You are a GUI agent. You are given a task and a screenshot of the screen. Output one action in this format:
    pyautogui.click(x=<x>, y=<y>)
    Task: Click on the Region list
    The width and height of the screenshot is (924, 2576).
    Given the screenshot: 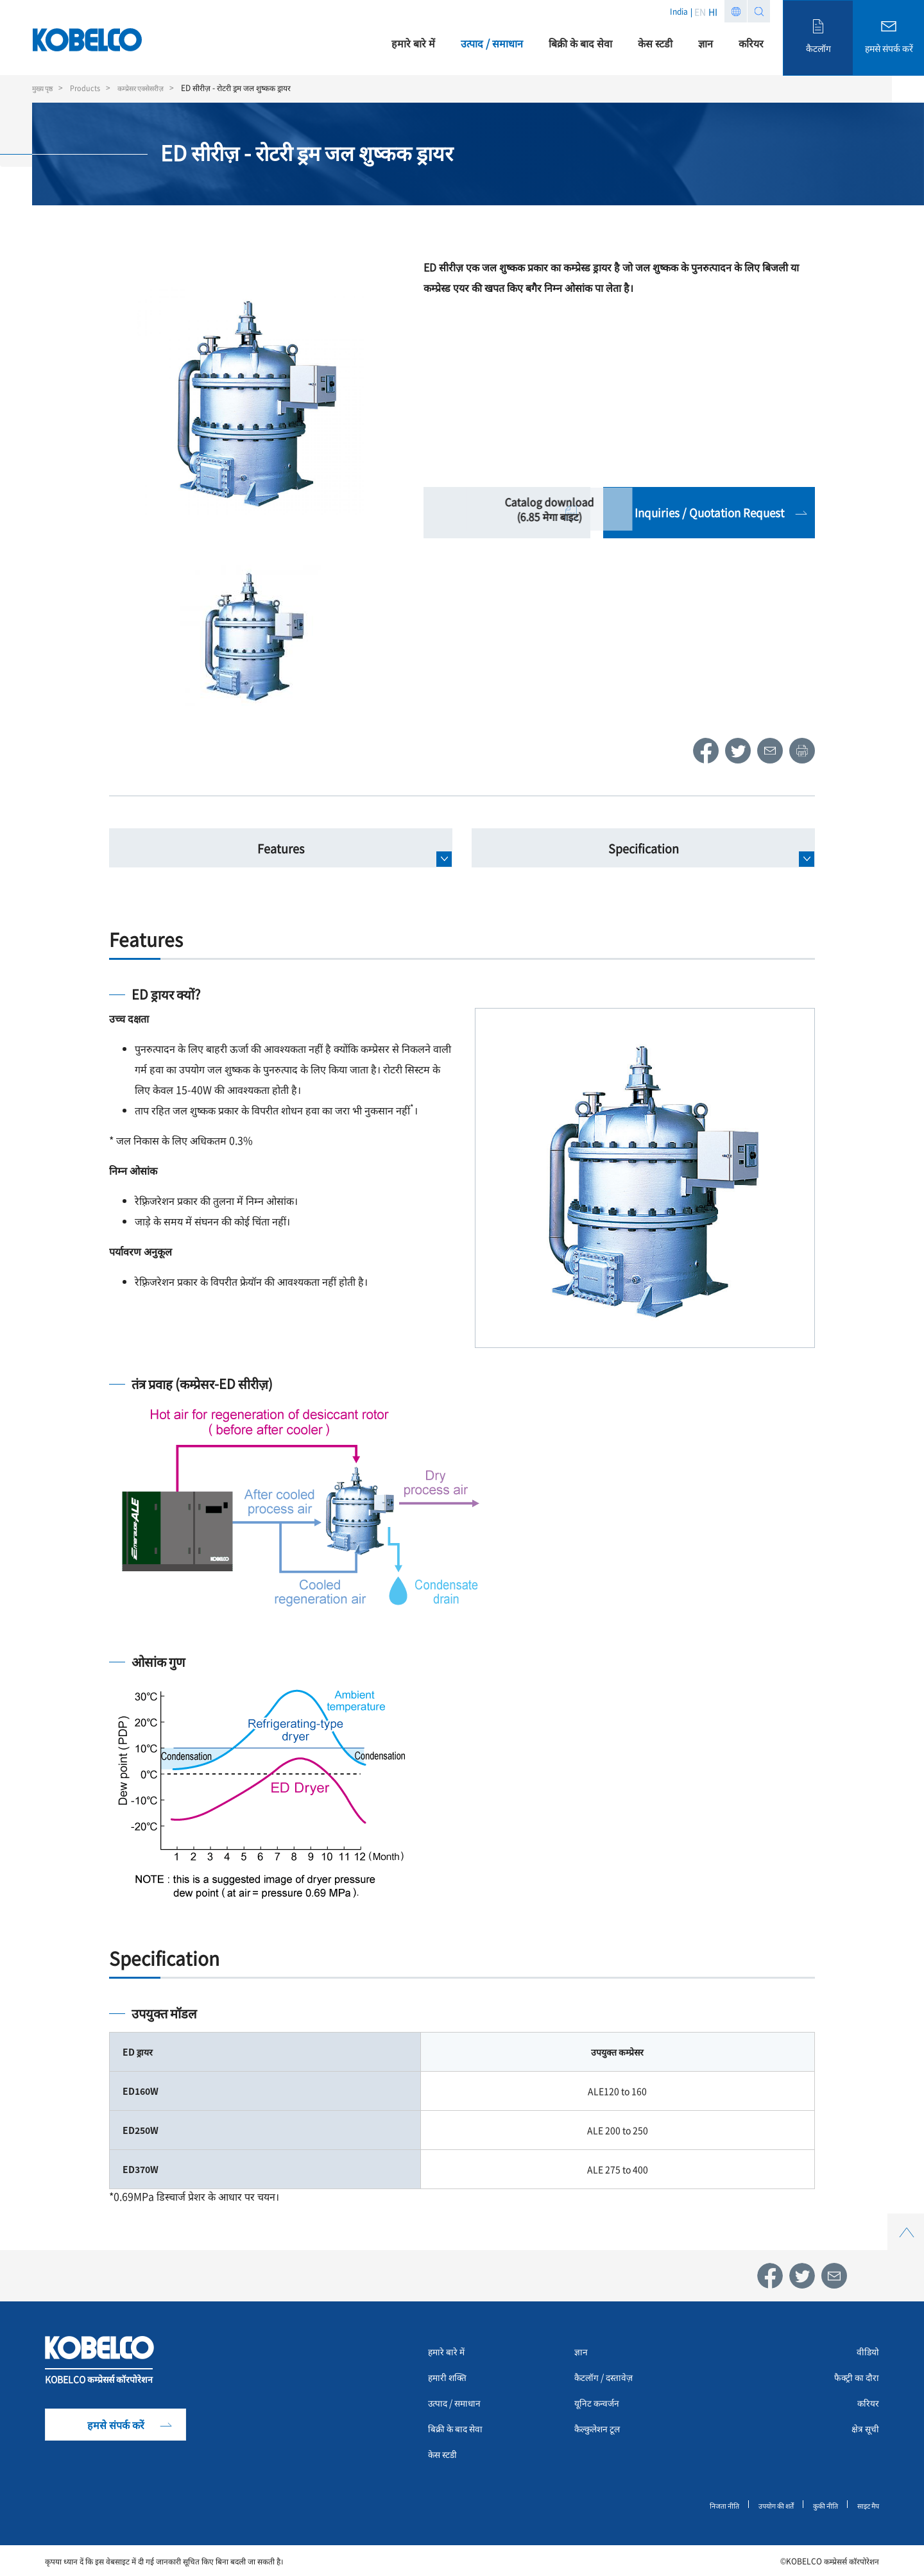 What is the action you would take?
    pyautogui.click(x=735, y=11)
    